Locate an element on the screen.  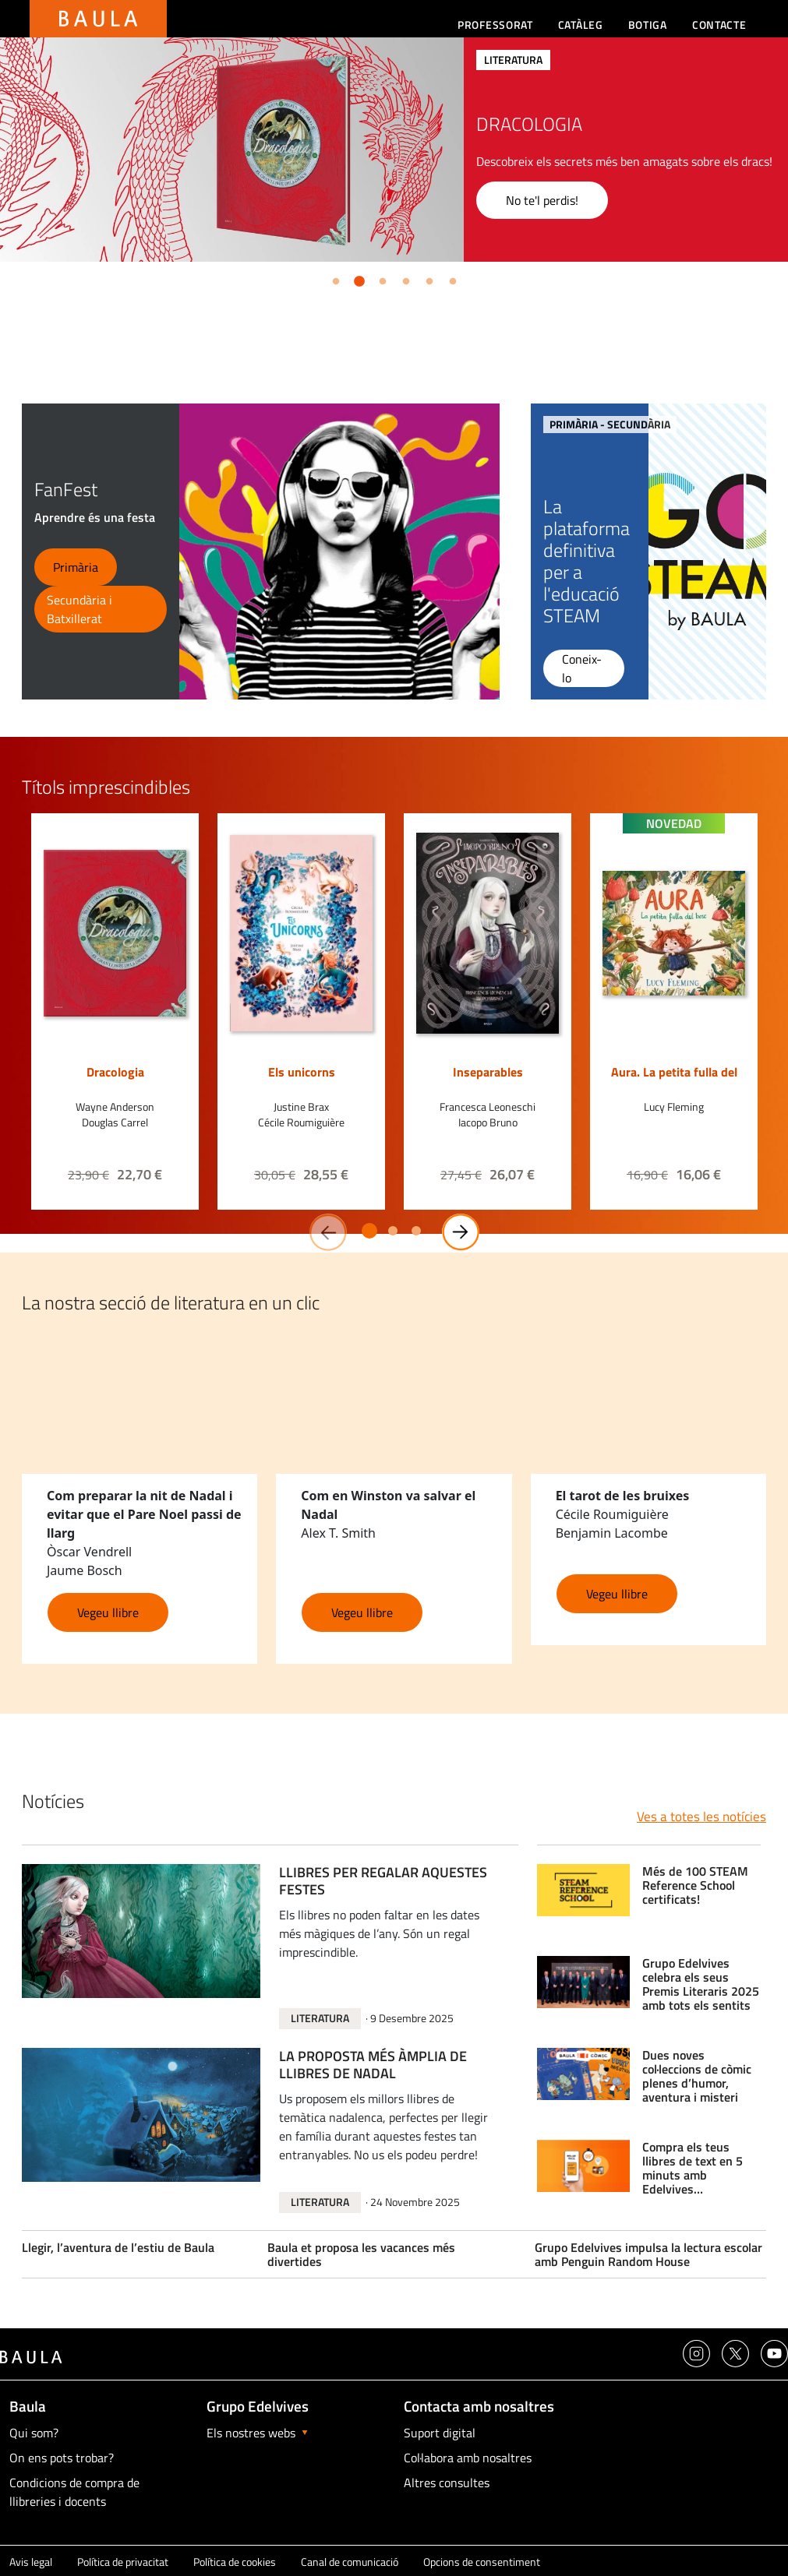
LA PROPOSTA MÉS ÀMPLIA DE LLIBRES DE NADAL is located at coordinates (373, 2066).